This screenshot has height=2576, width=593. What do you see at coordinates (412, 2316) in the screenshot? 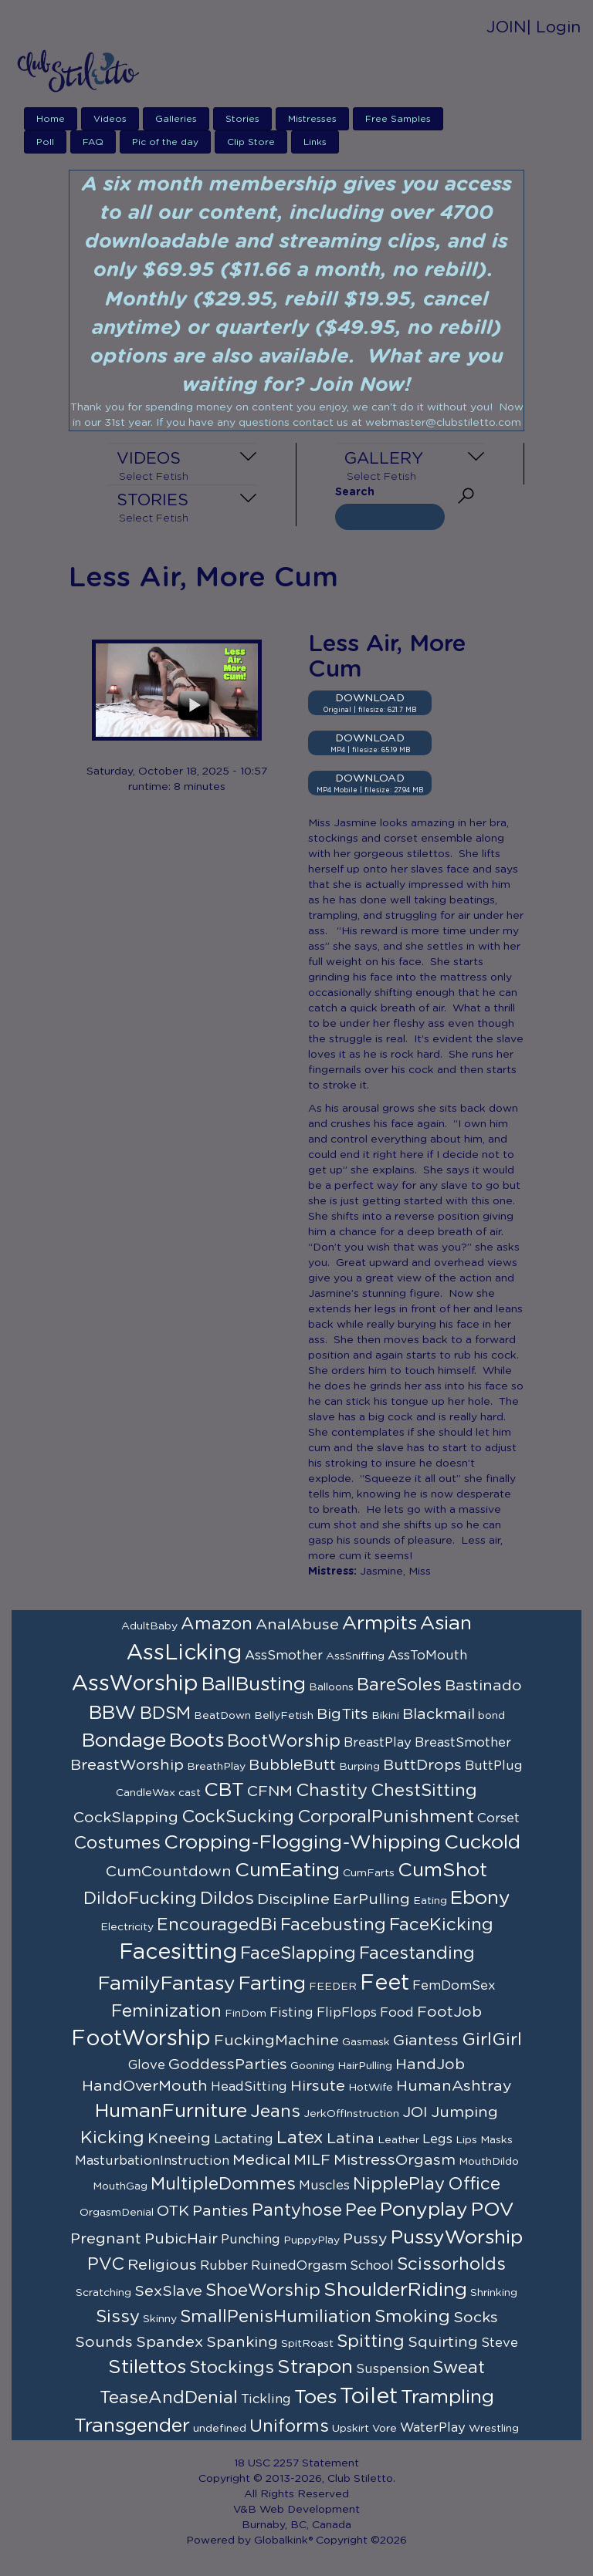
I see `Smoking` at bounding box center [412, 2316].